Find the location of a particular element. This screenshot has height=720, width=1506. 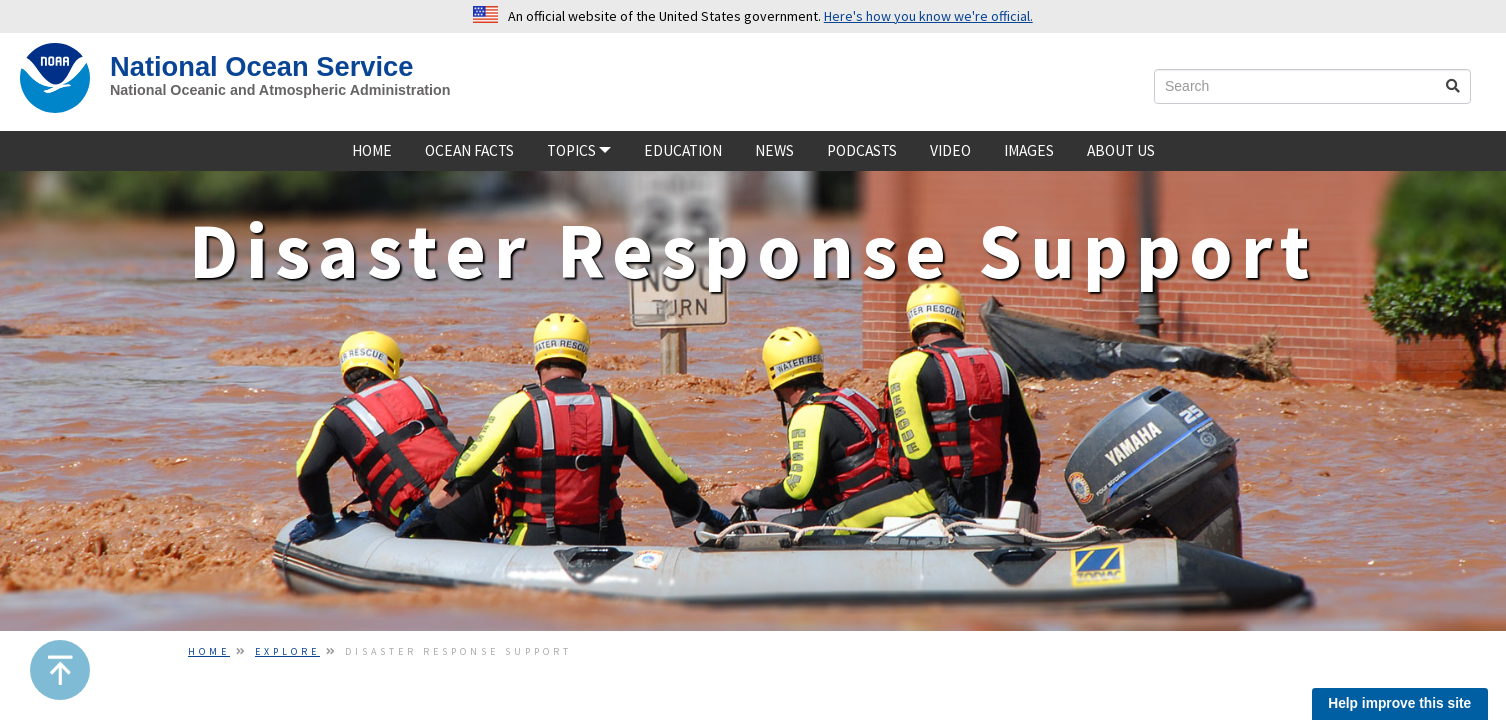

Podcasts [podcast] is located at coordinates (862, 150).